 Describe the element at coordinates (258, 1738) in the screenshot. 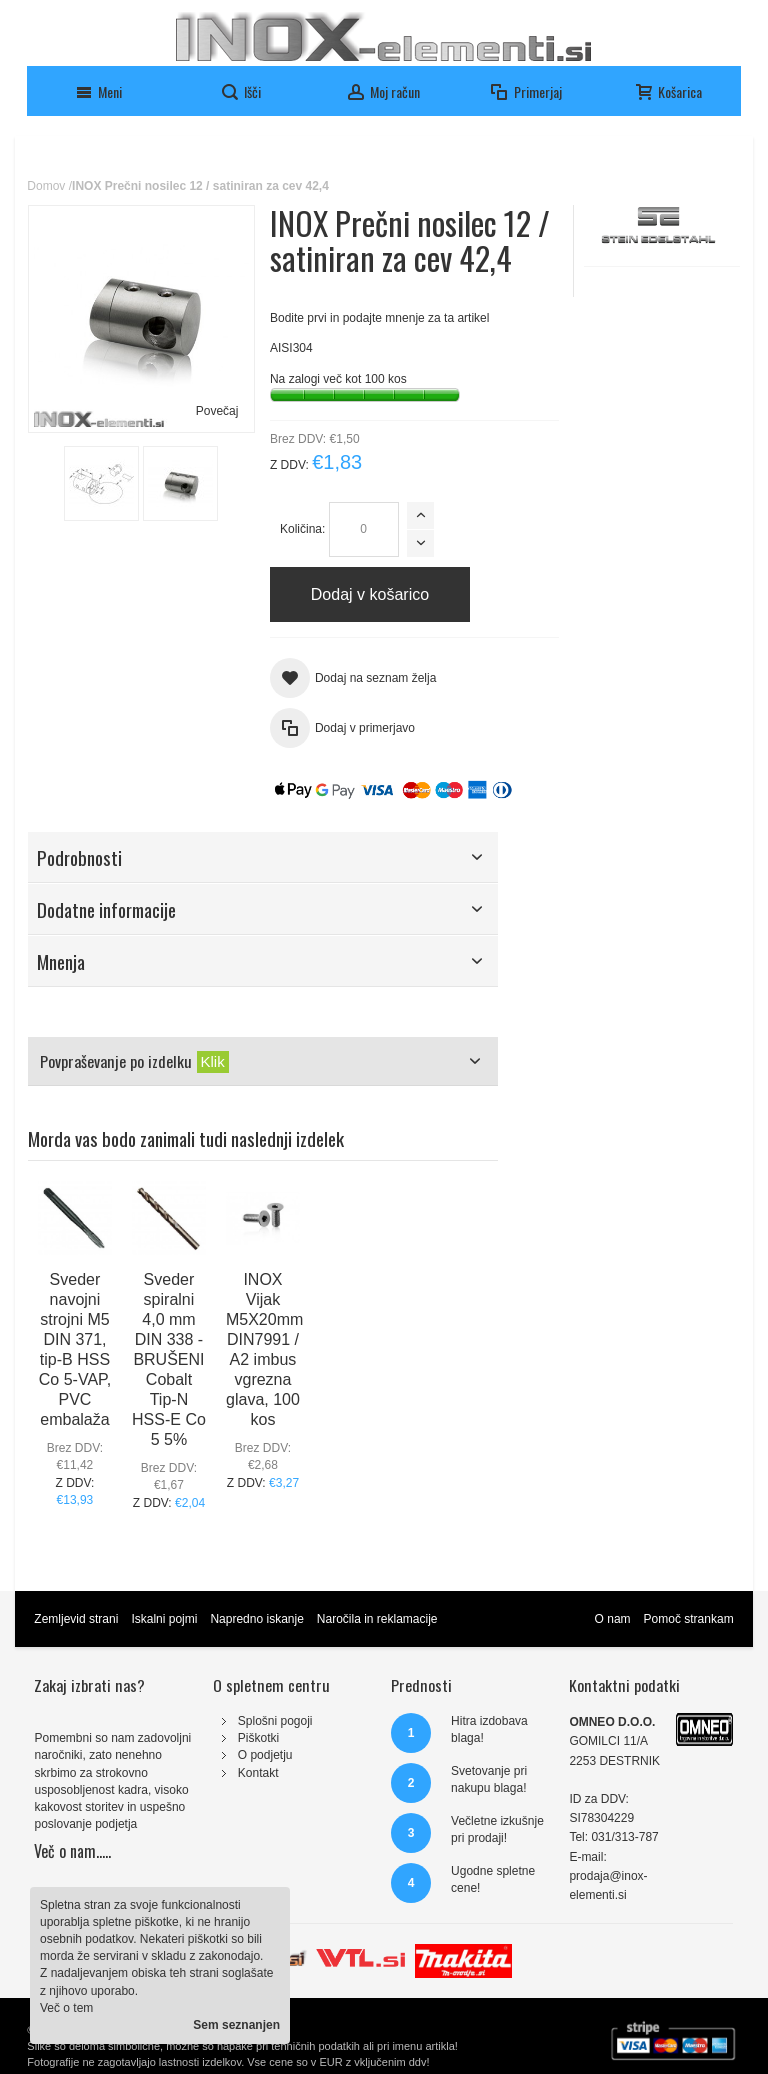

I see `Piškotki` at that location.